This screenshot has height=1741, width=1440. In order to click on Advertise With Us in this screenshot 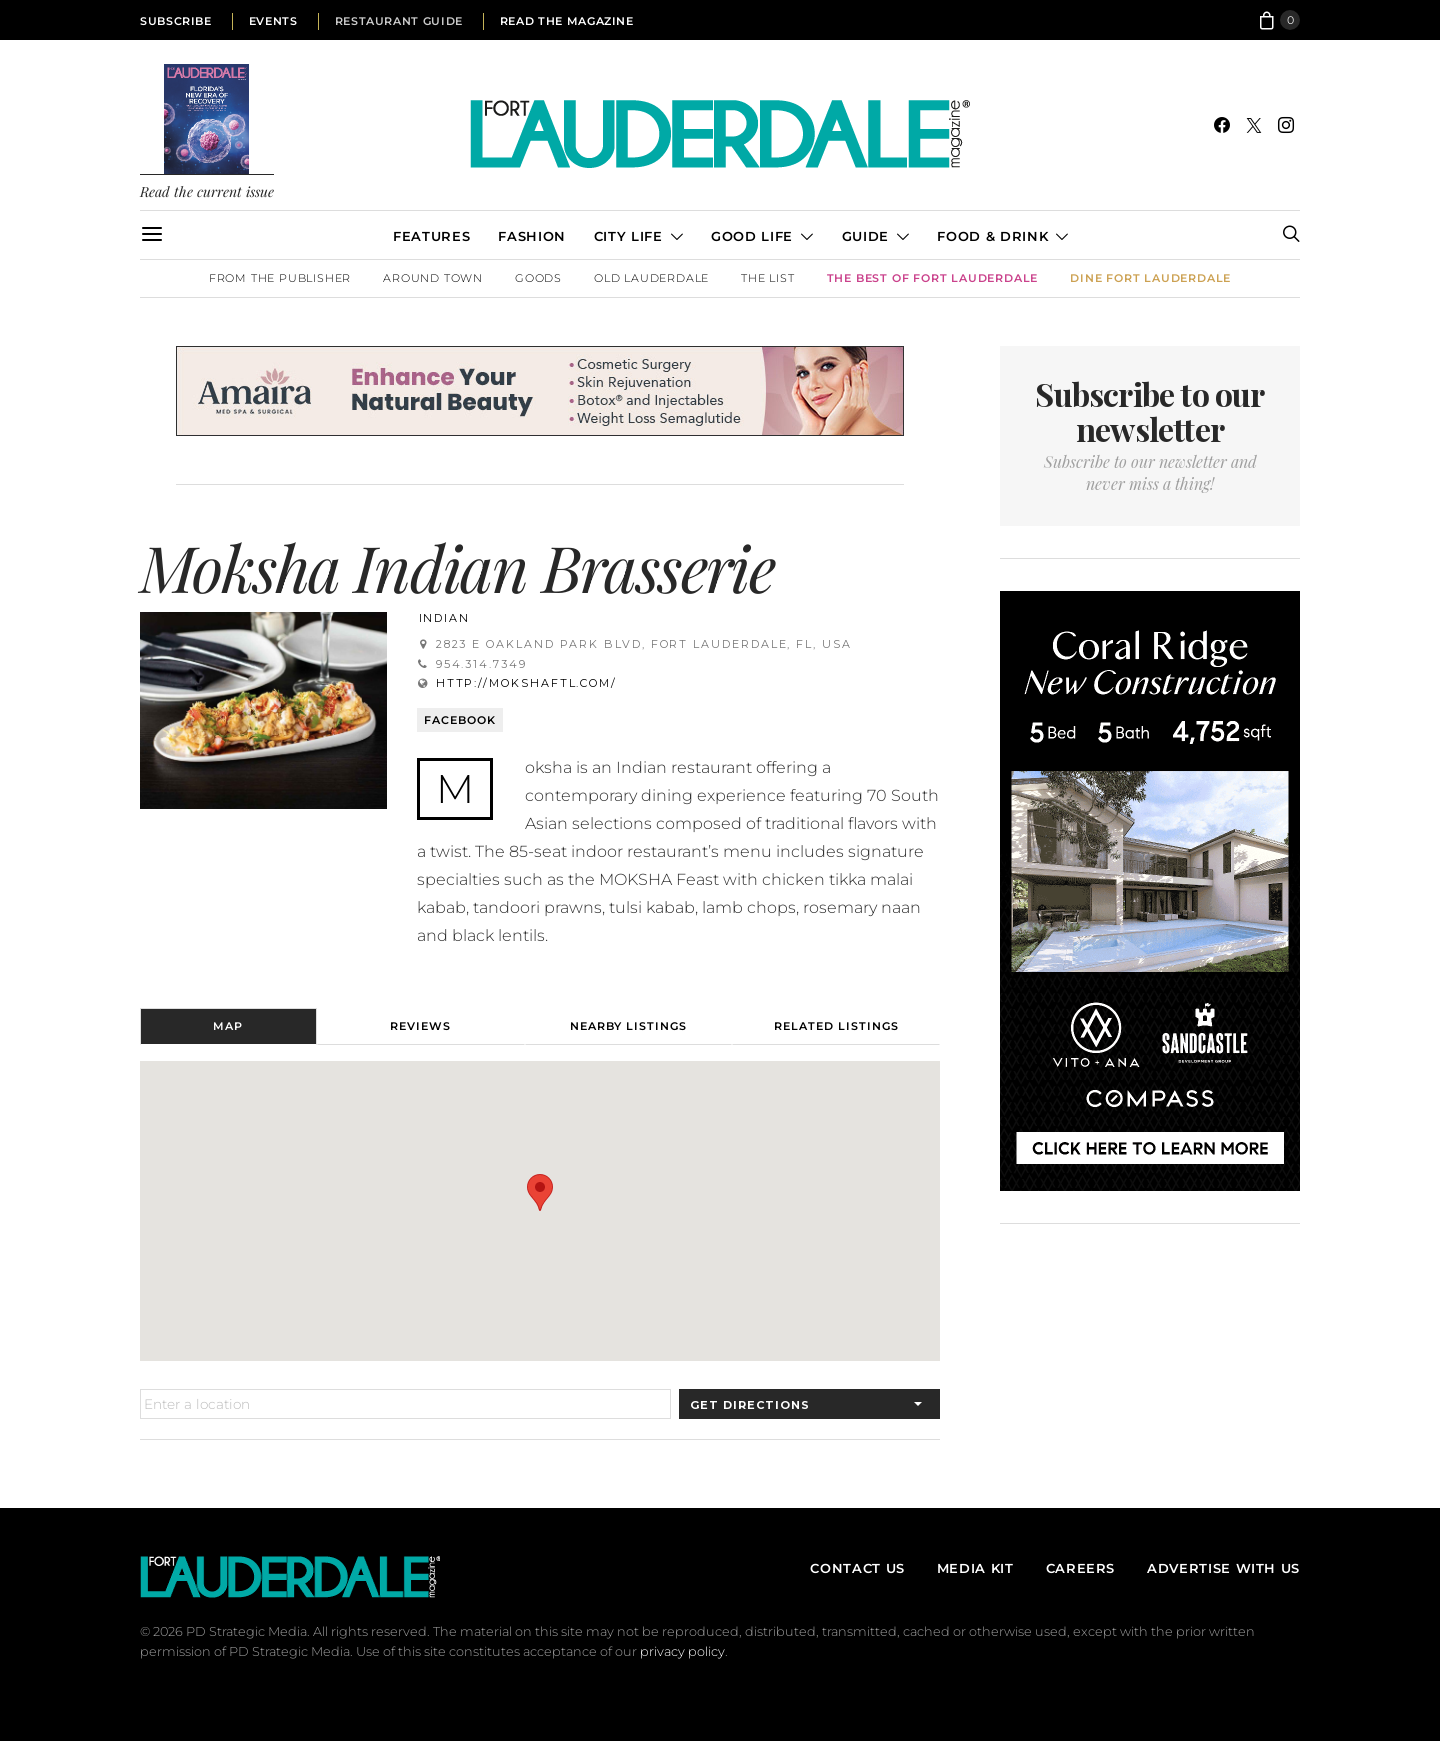, I will do `click(1223, 1568)`.